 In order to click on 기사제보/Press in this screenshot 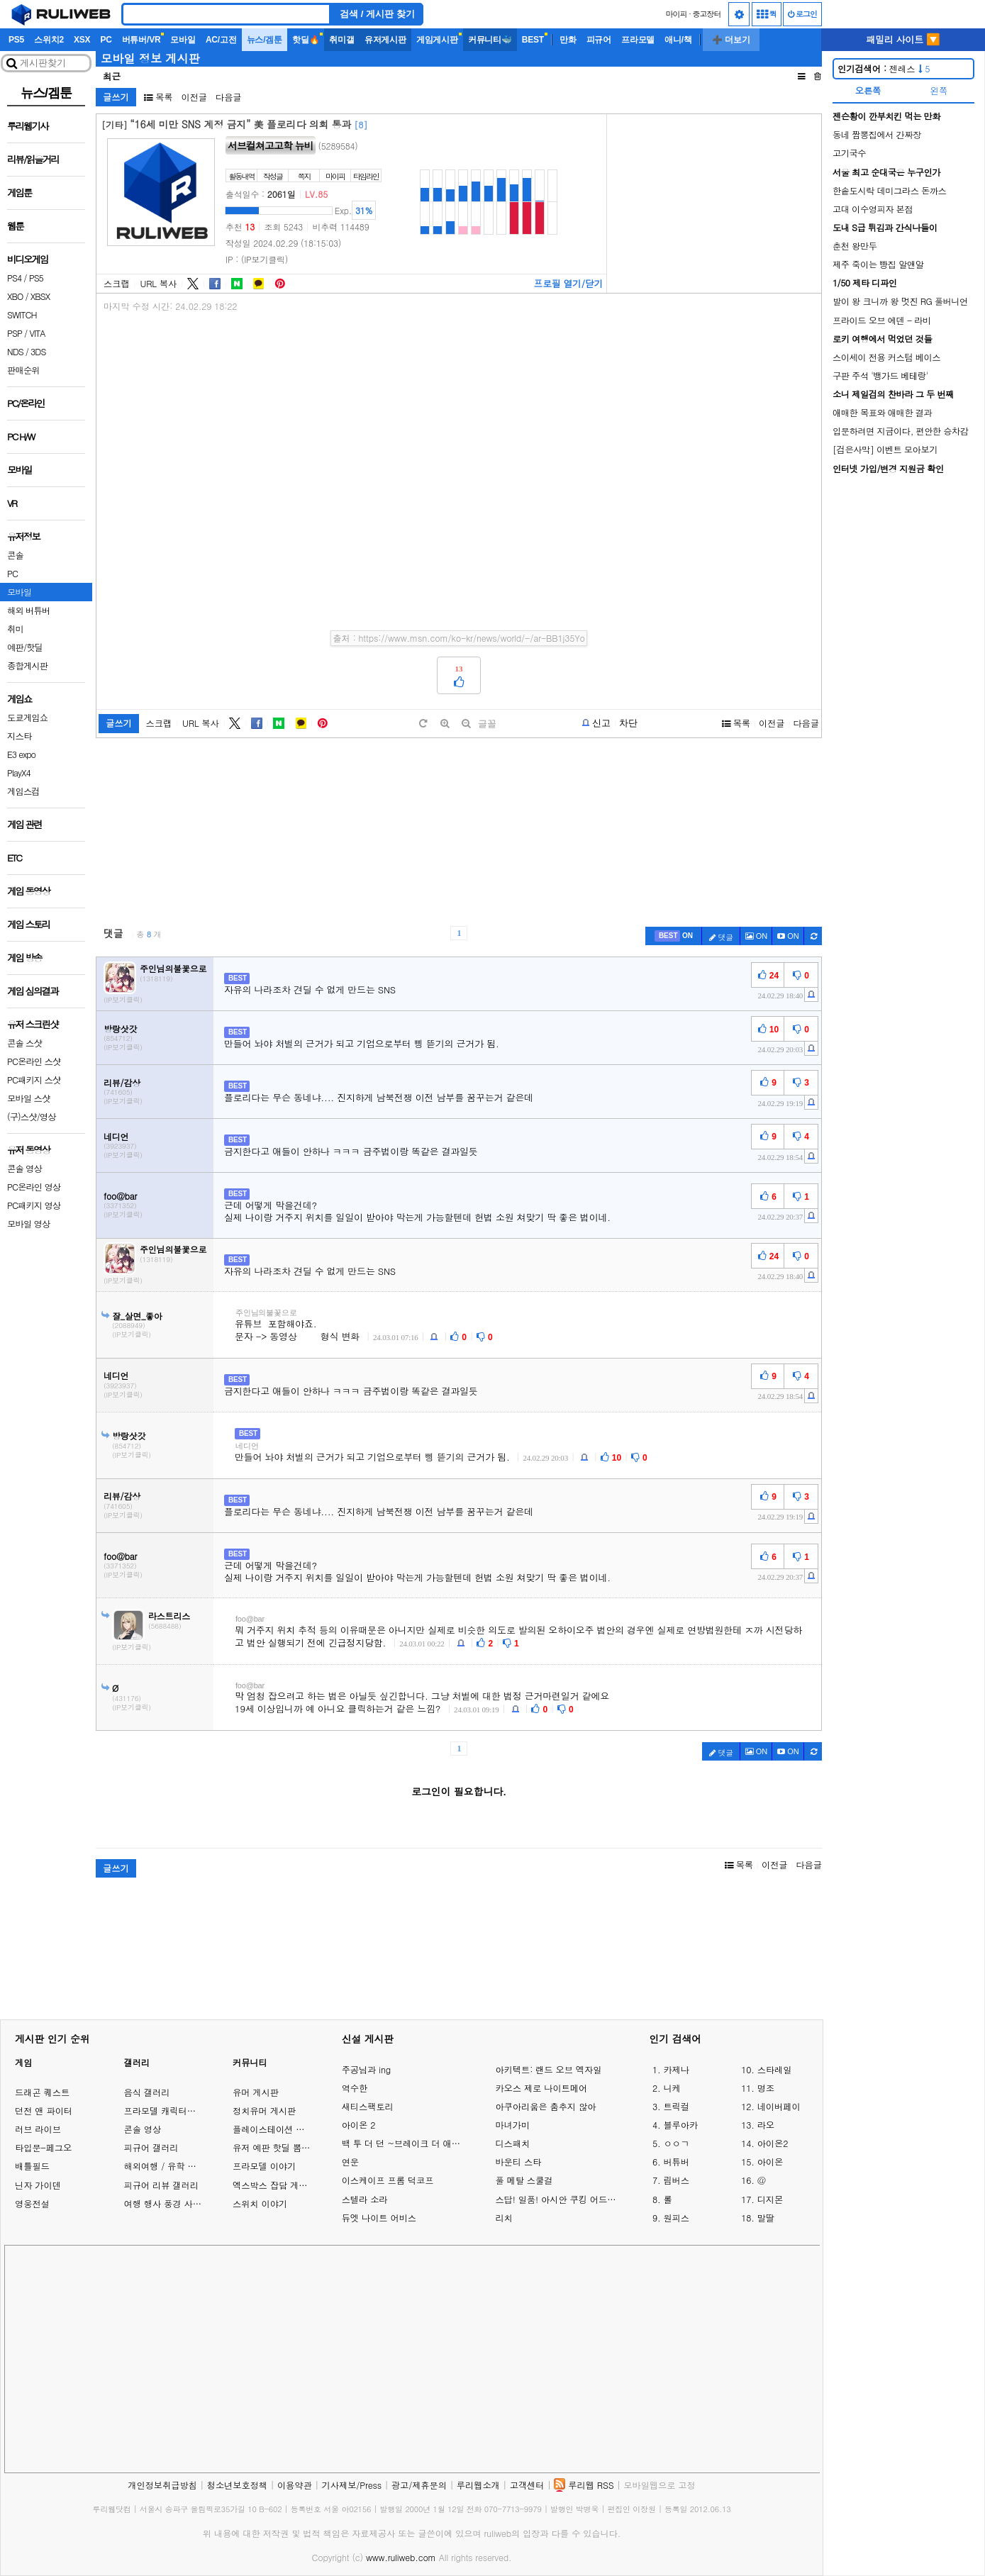, I will do `click(352, 2485)`.